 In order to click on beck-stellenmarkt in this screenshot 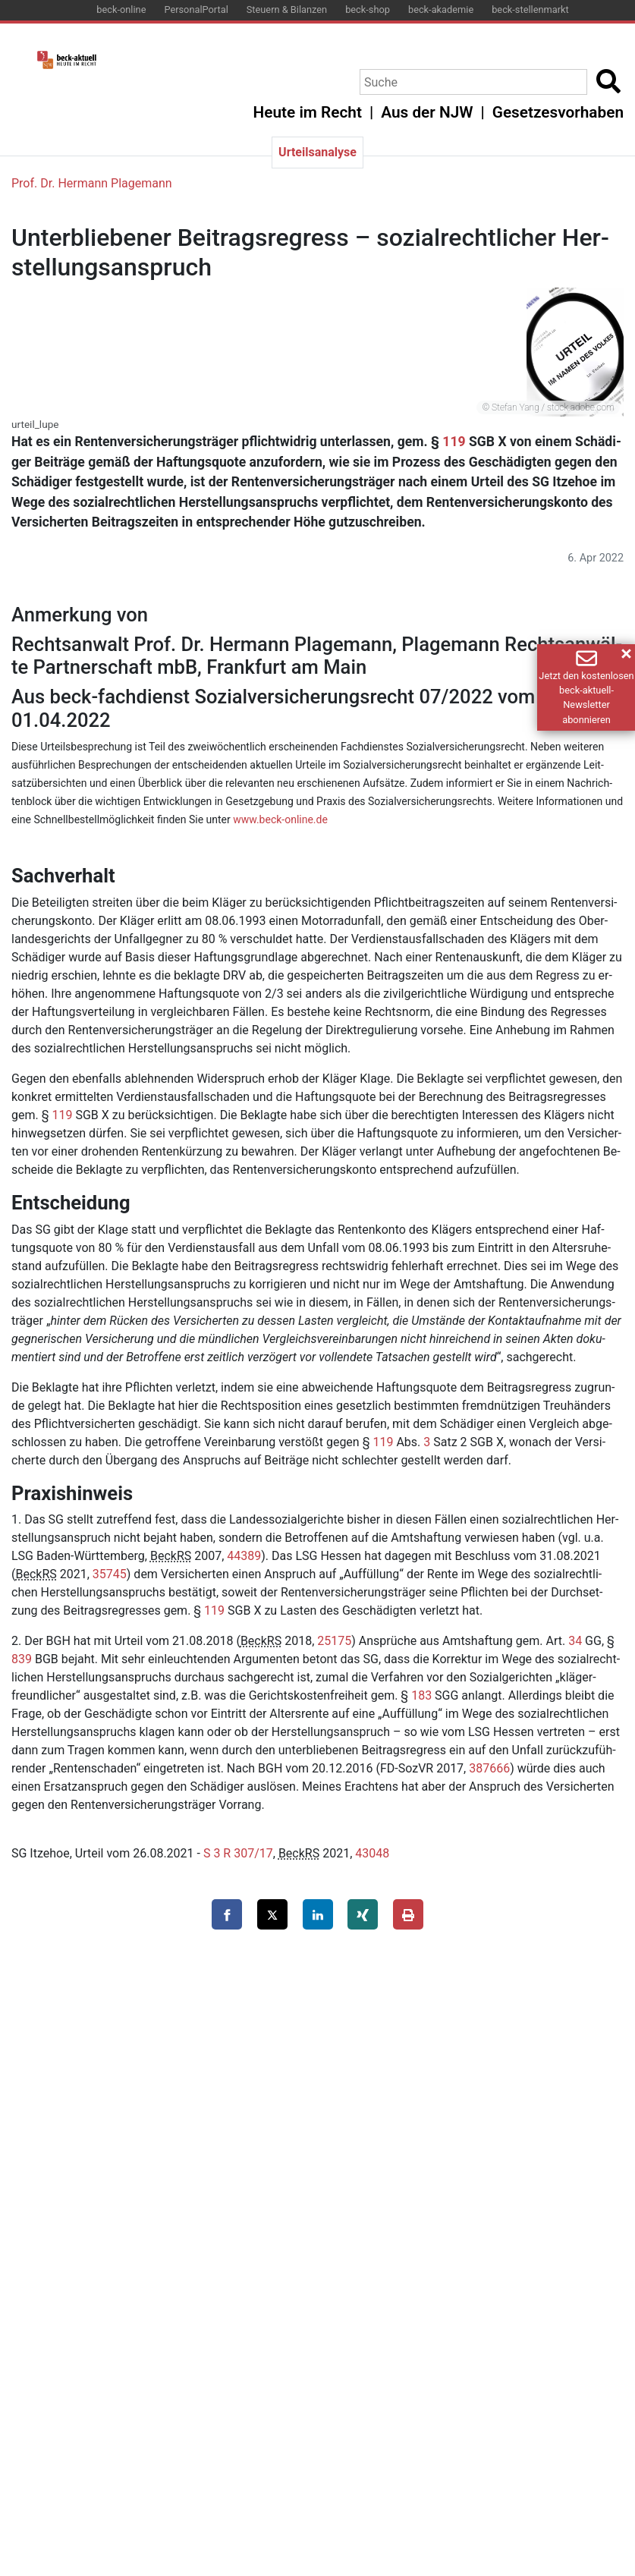, I will do `click(530, 9)`.